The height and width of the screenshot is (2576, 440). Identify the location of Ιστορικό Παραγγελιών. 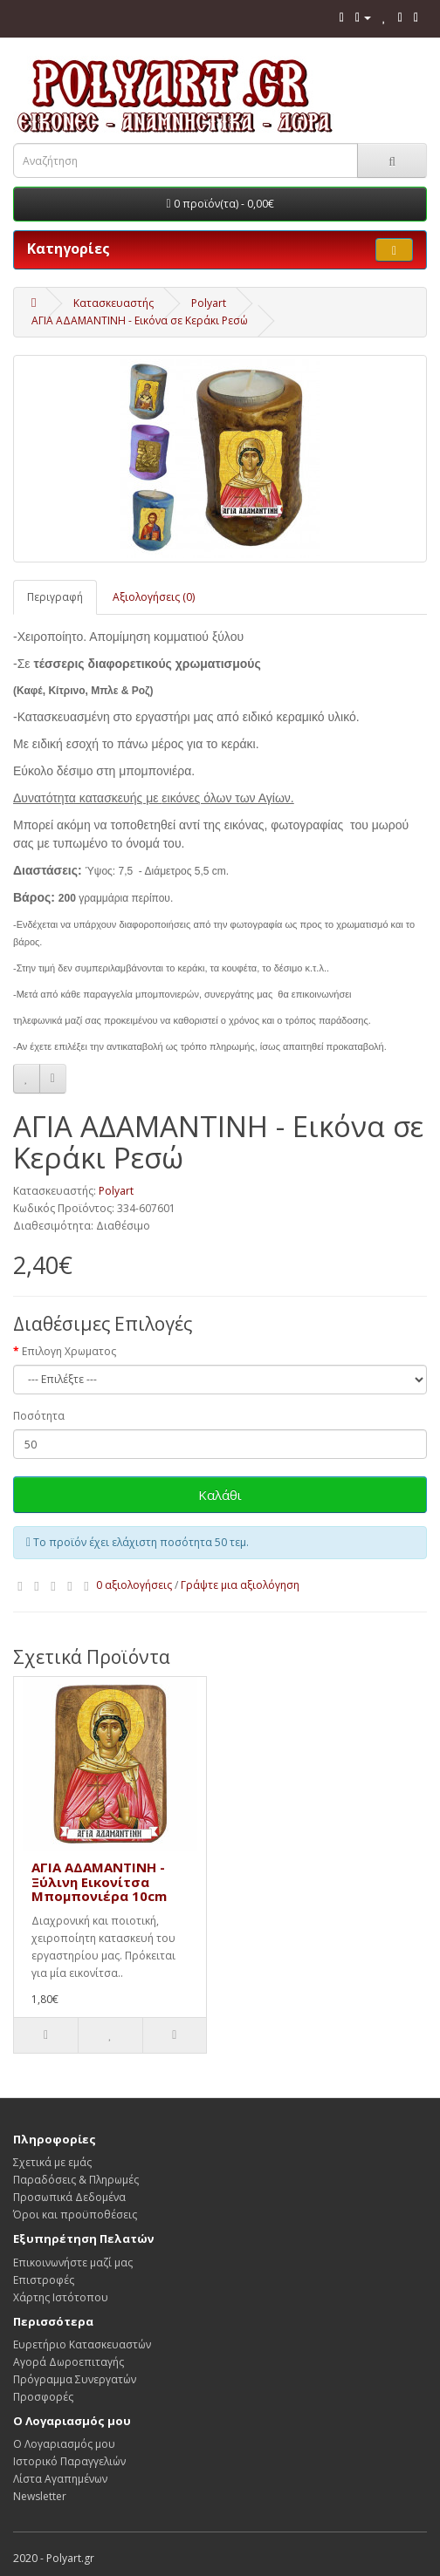
(69, 2461).